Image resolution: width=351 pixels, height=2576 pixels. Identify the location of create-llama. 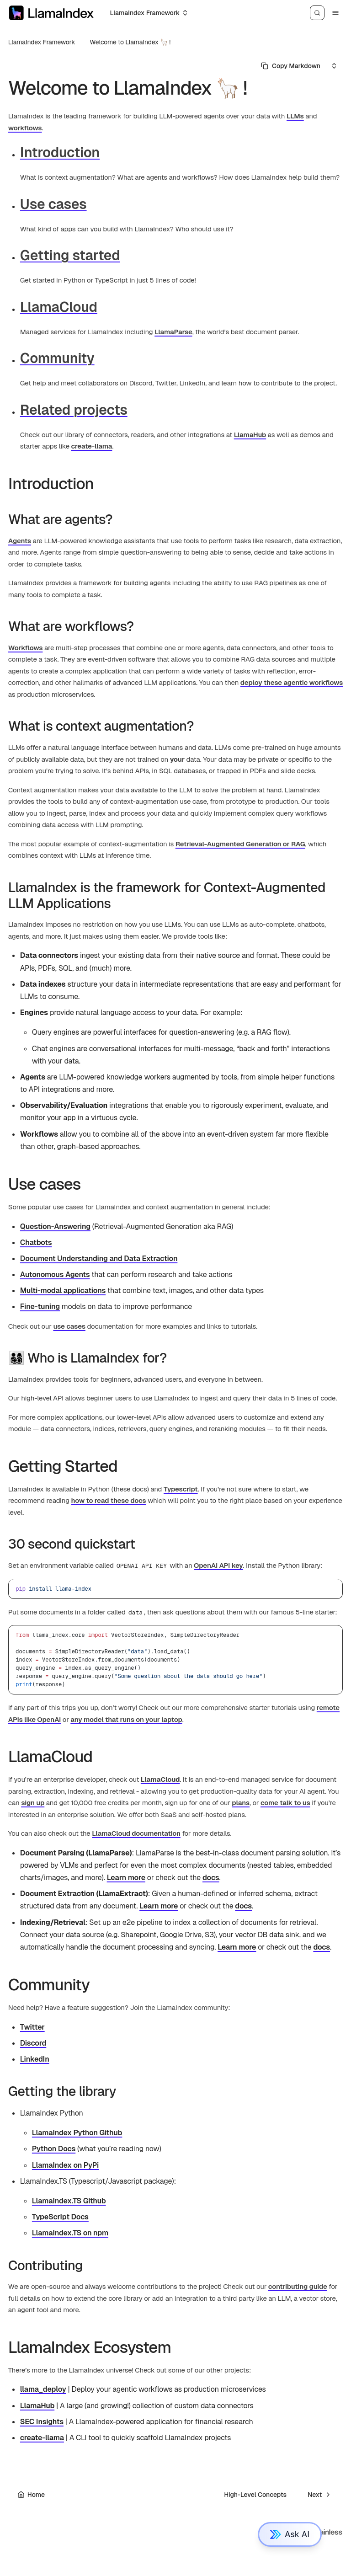
(91, 446).